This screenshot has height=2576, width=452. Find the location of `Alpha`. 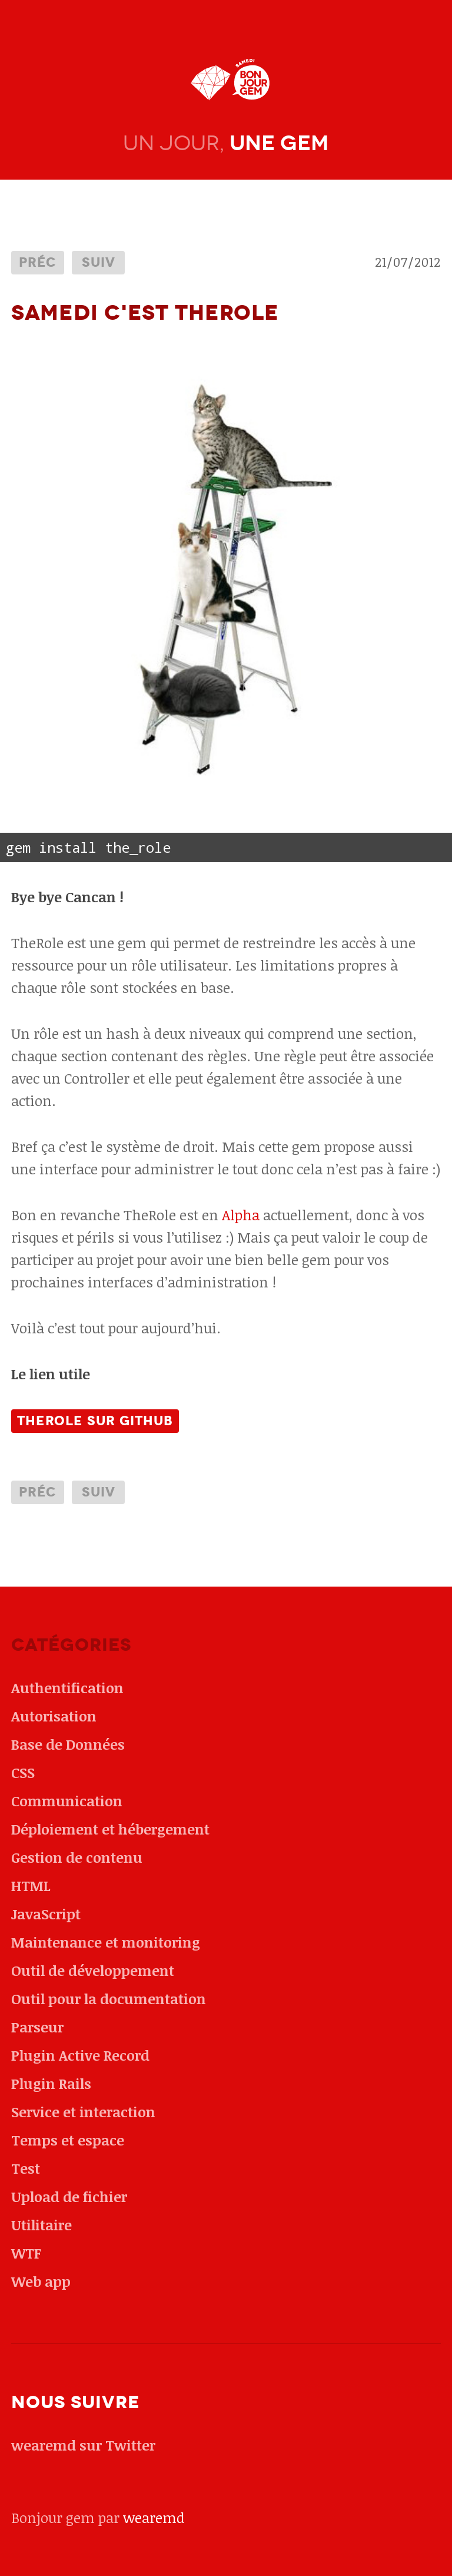

Alpha is located at coordinates (241, 1214).